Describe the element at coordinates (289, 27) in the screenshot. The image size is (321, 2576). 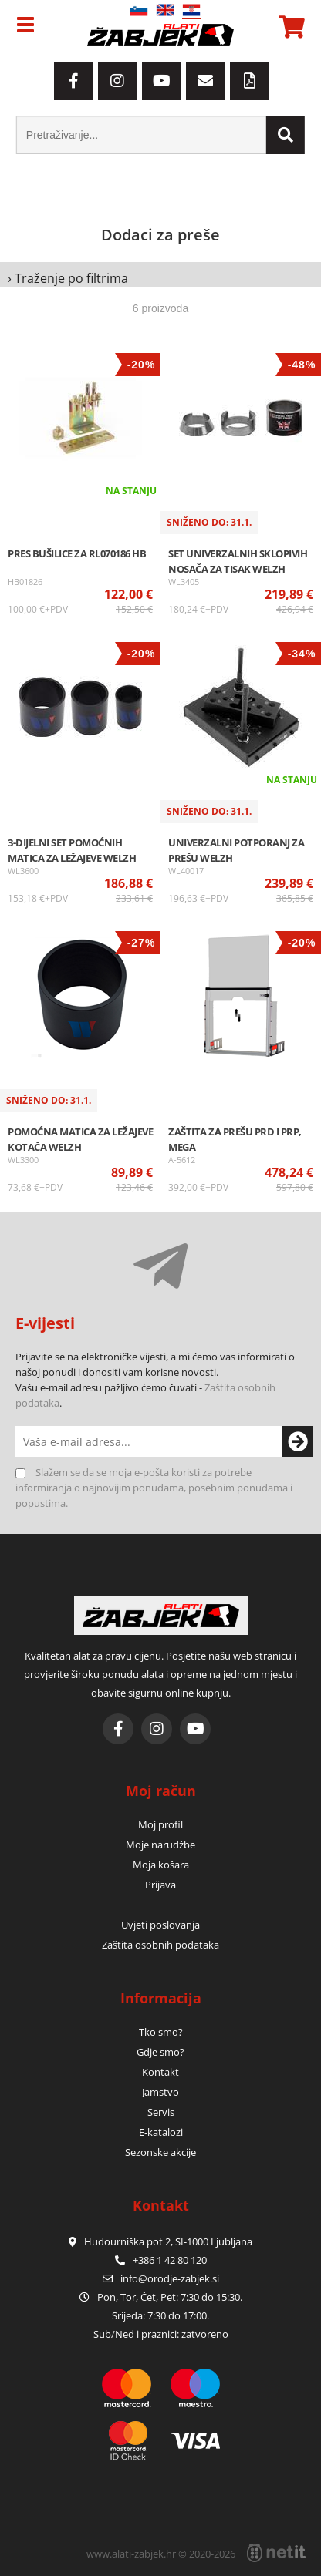
I see `[Košarica]` at that location.